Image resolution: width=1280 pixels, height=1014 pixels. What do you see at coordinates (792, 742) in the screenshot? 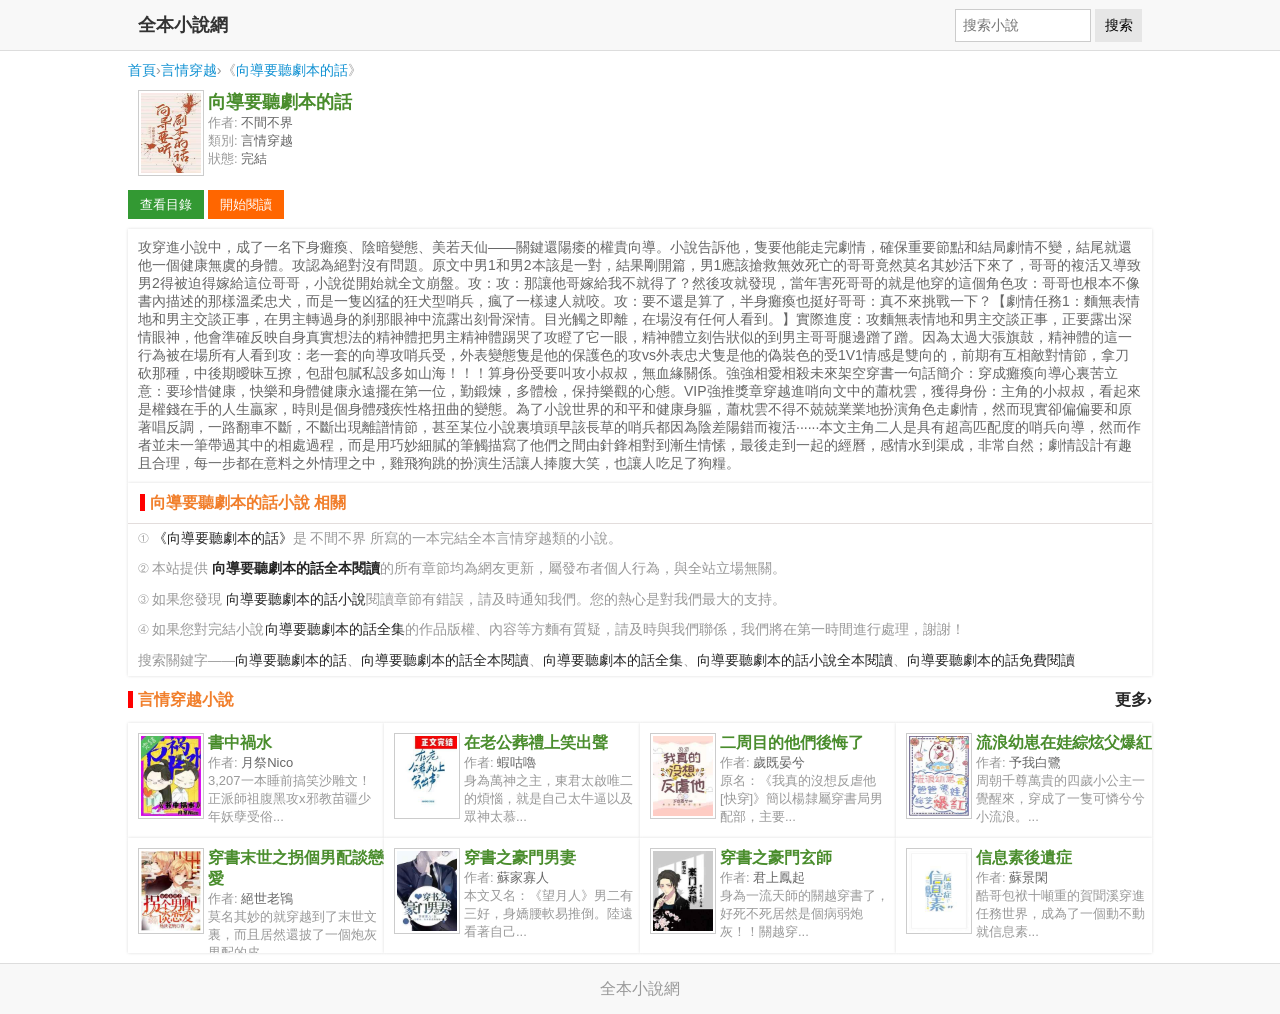
I see `二周目的他們後悔了` at bounding box center [792, 742].